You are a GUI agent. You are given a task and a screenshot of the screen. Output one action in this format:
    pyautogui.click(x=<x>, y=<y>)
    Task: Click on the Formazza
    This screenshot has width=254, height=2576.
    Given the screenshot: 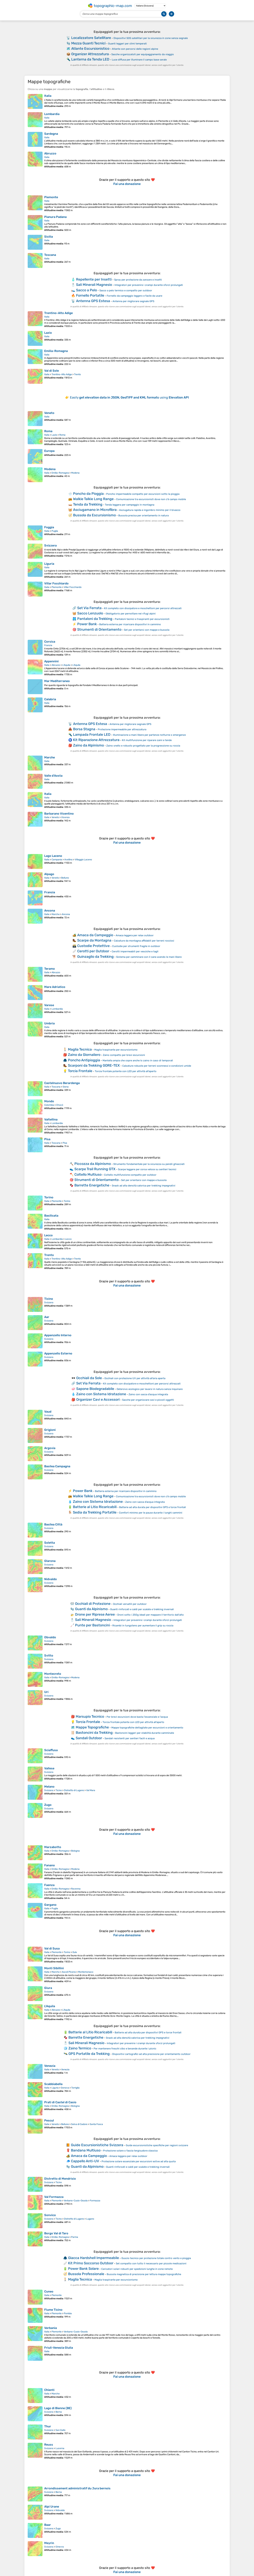 What is the action you would take?
    pyautogui.click(x=95, y=2200)
    